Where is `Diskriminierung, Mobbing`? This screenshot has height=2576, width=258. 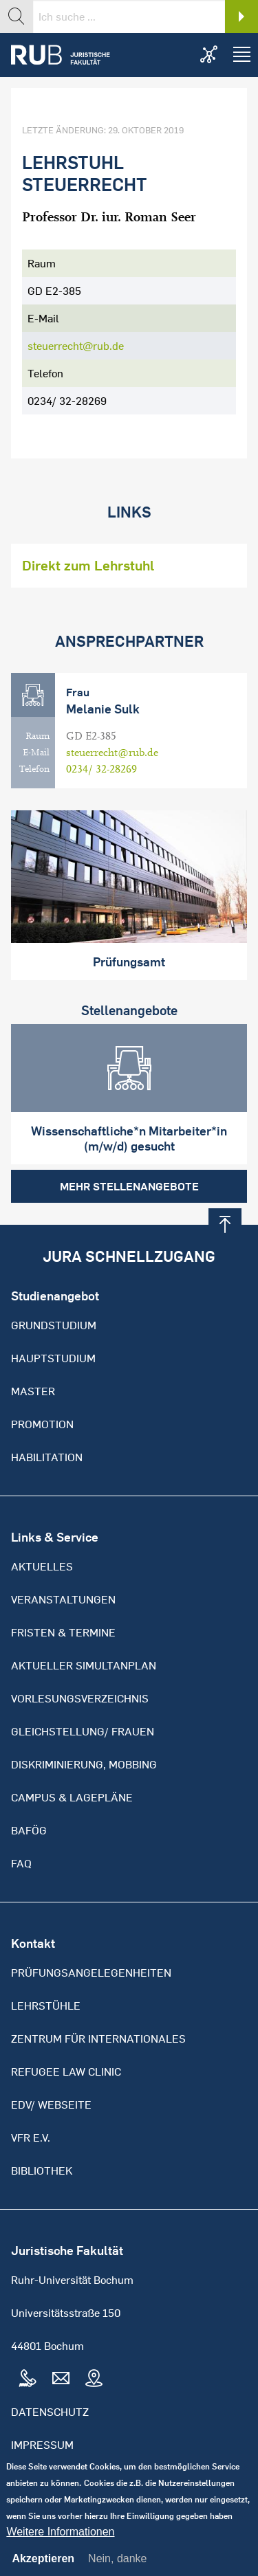
Diskriminierung, Mobbing is located at coordinates (84, 1764).